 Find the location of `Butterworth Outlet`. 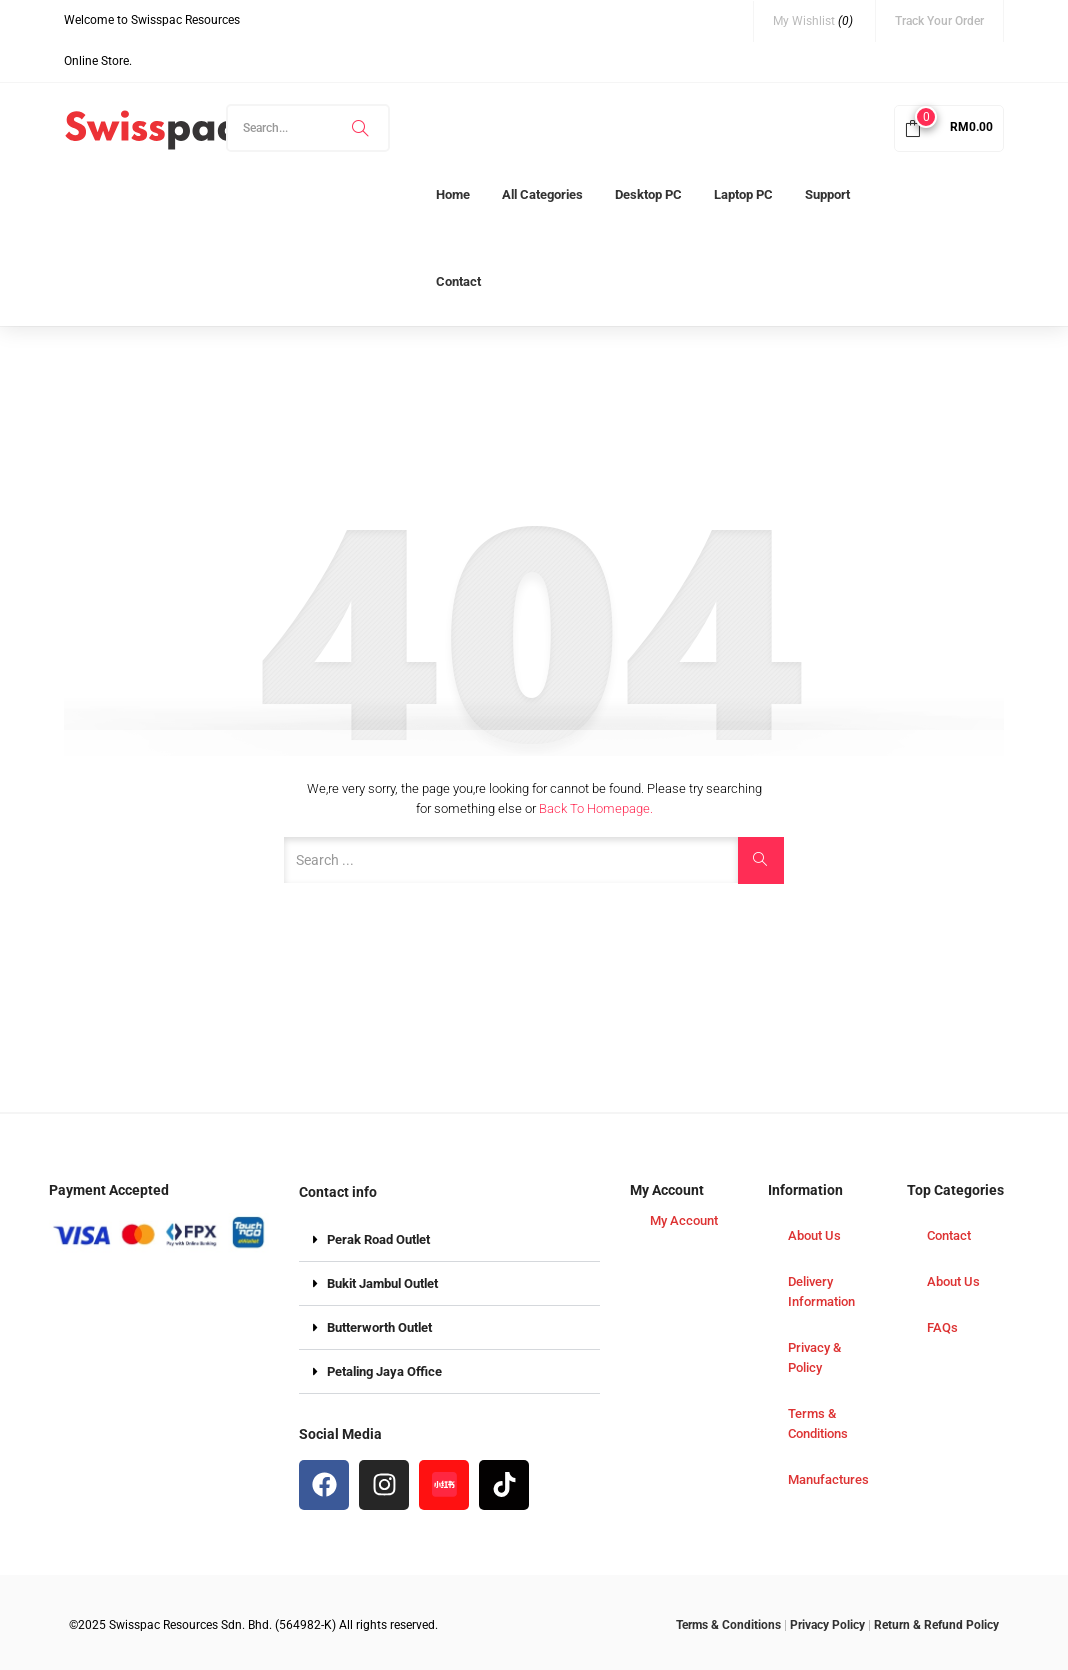

Butterworth Outlet is located at coordinates (379, 1327).